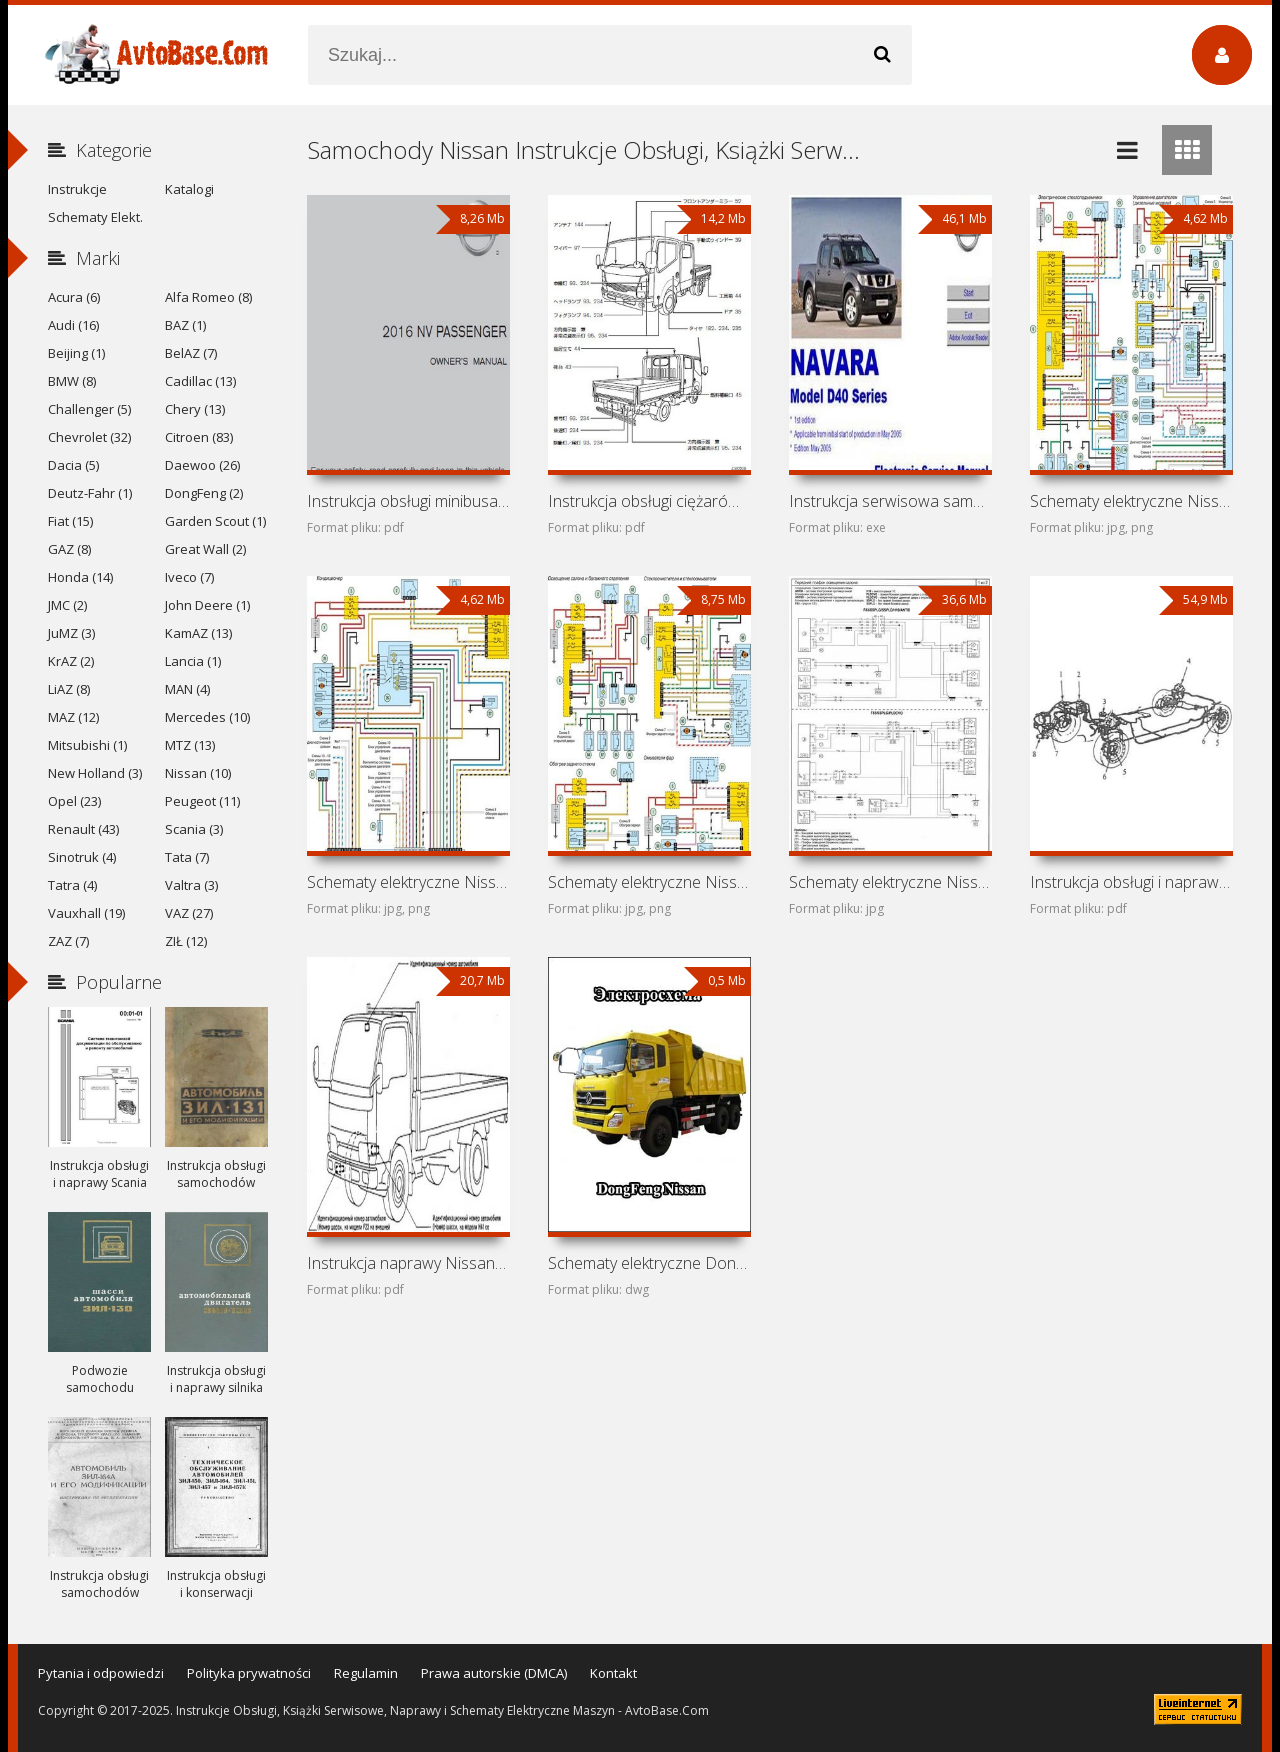 This screenshot has width=1280, height=1752. What do you see at coordinates (74, 297) in the screenshot?
I see `Acura (6)` at bounding box center [74, 297].